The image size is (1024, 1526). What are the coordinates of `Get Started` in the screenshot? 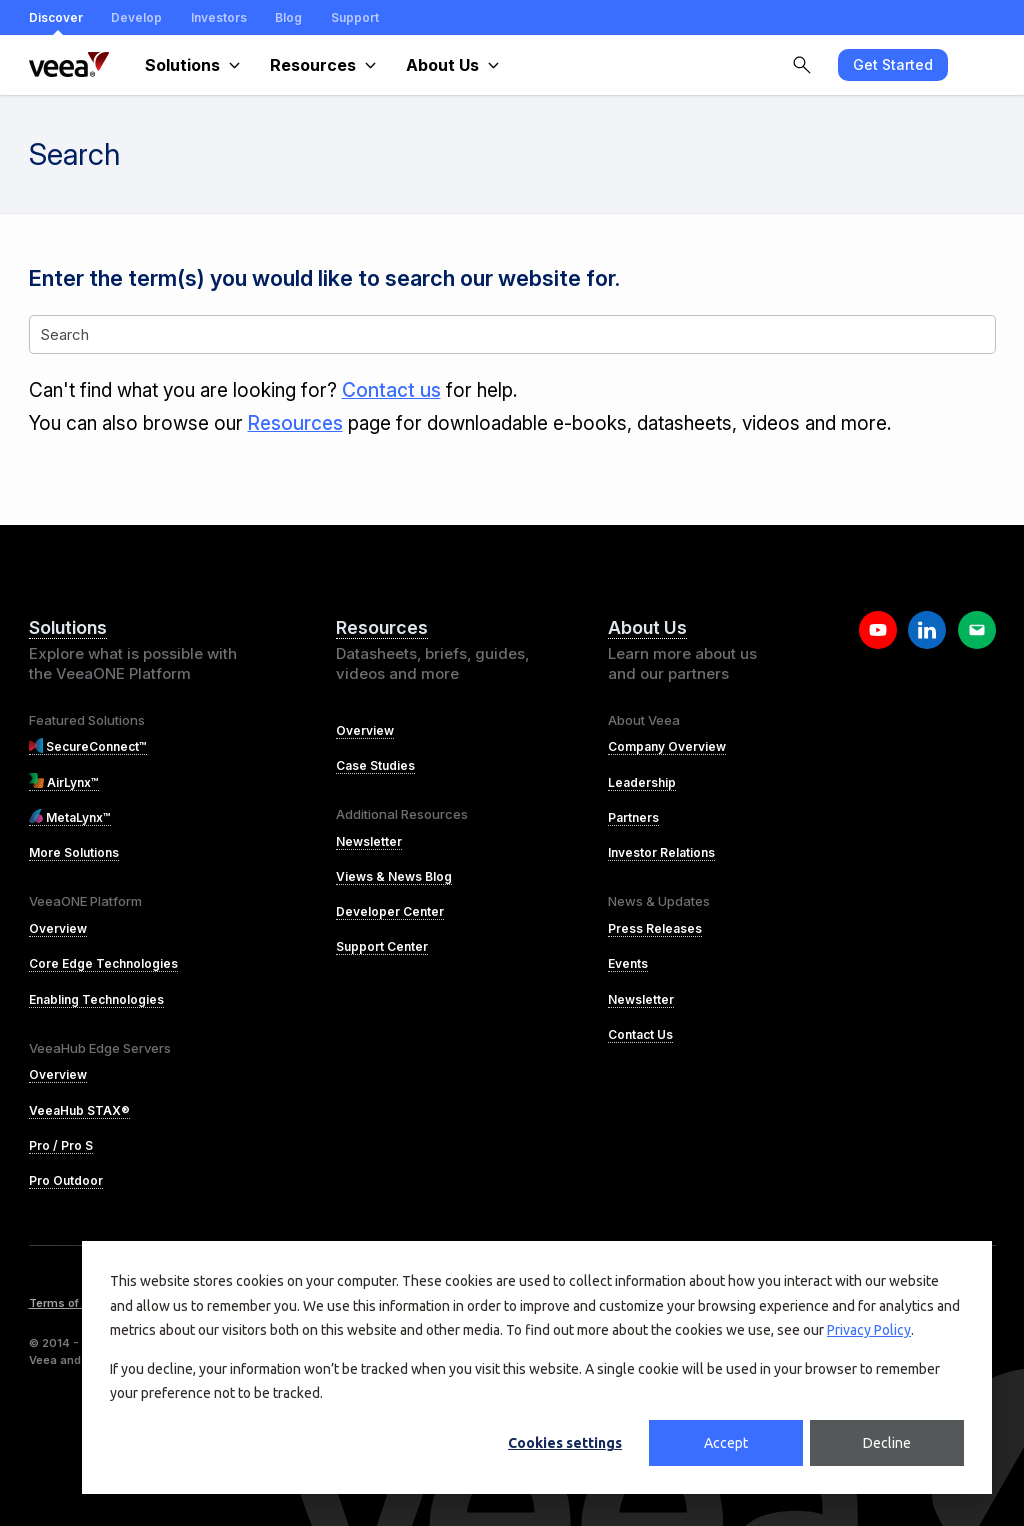 It's located at (893, 64).